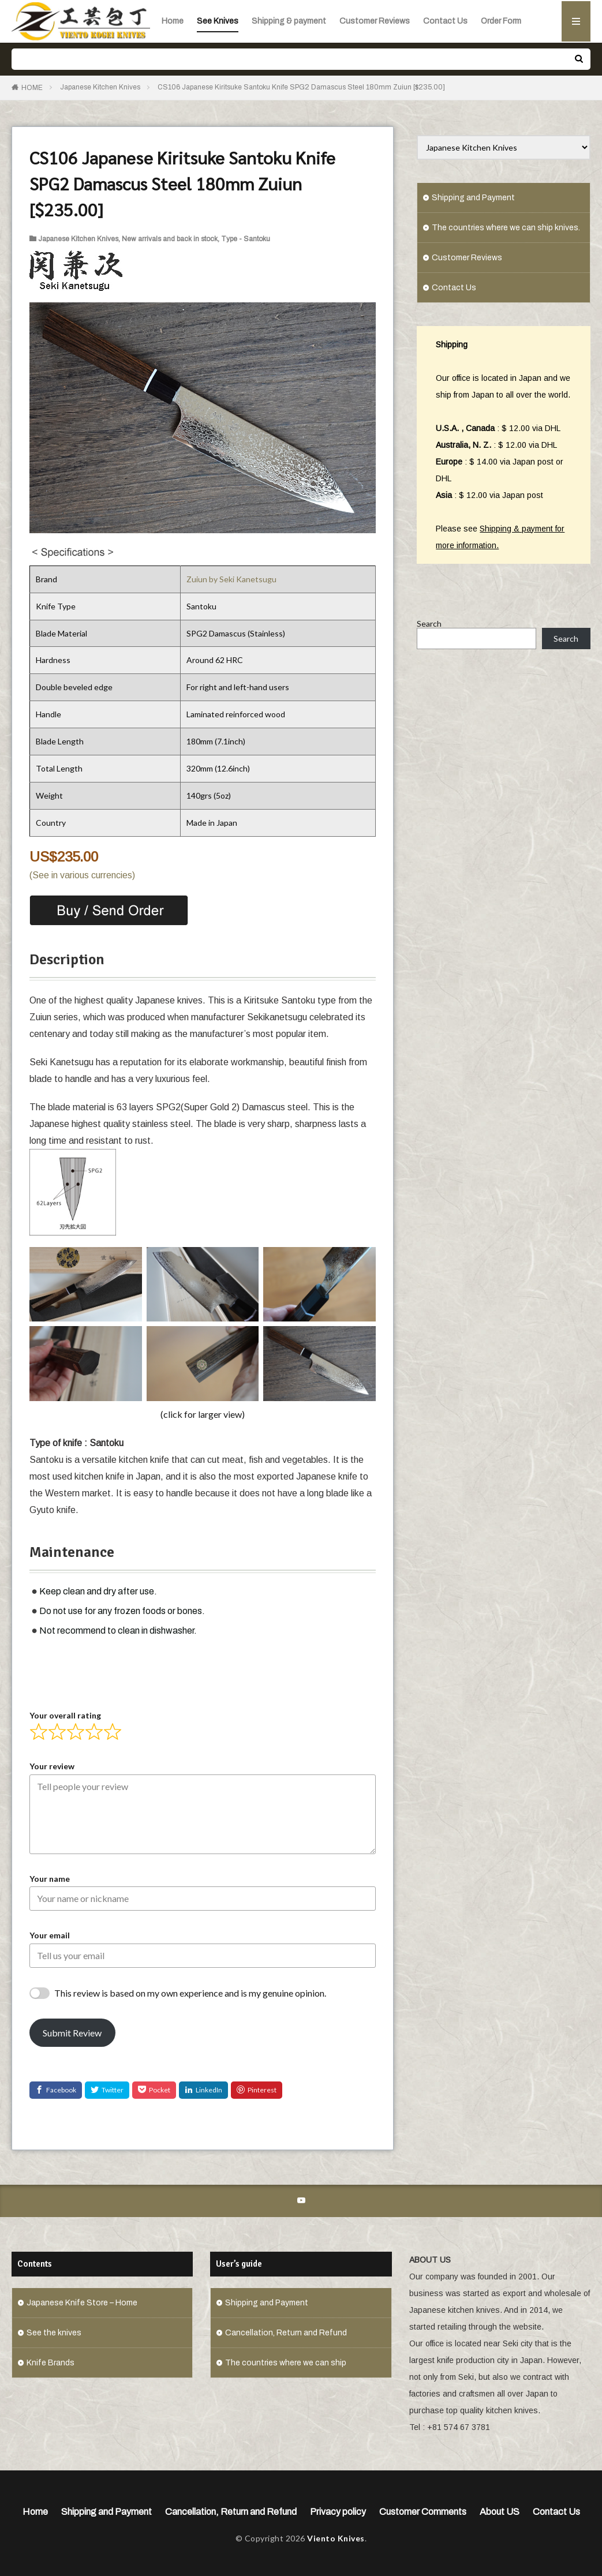 This screenshot has height=2576, width=602. What do you see at coordinates (289, 21) in the screenshot?
I see `Shipping & payment` at bounding box center [289, 21].